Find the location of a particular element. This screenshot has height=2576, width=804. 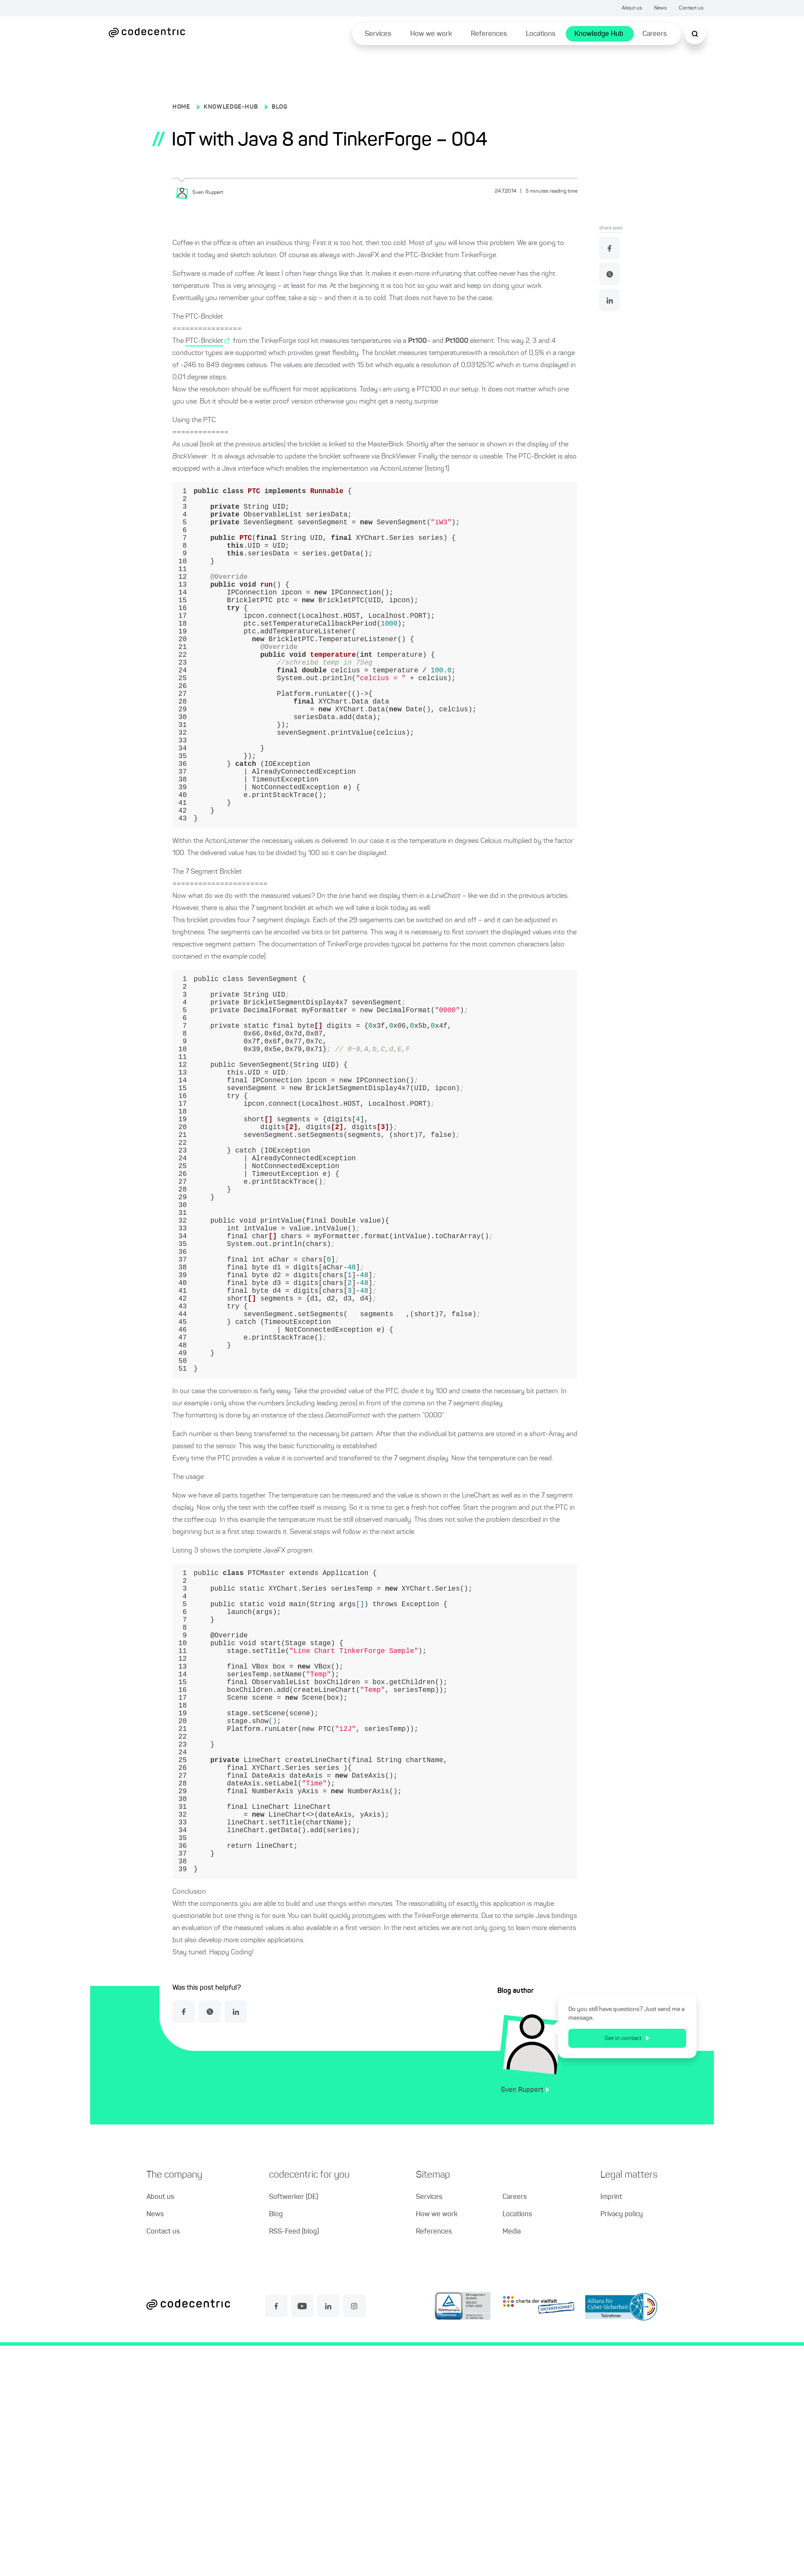

Softwerker (DE) is located at coordinates (293, 2427).